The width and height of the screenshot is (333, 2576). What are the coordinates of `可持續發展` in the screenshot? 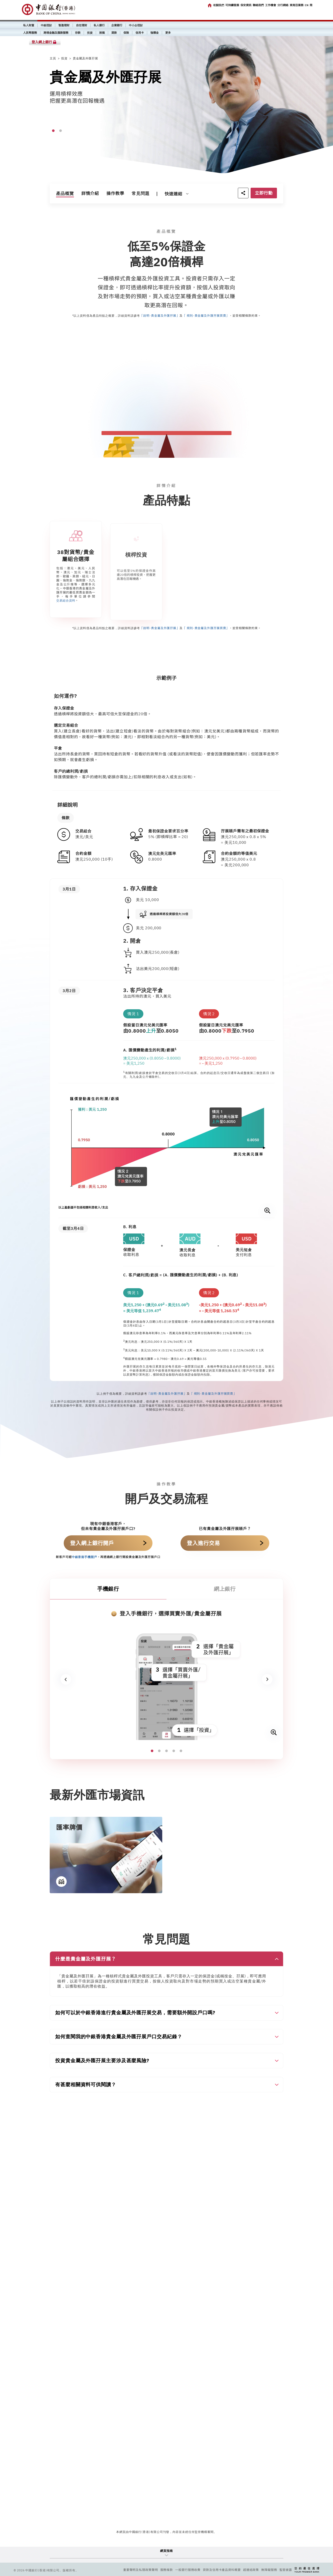 It's located at (232, 5).